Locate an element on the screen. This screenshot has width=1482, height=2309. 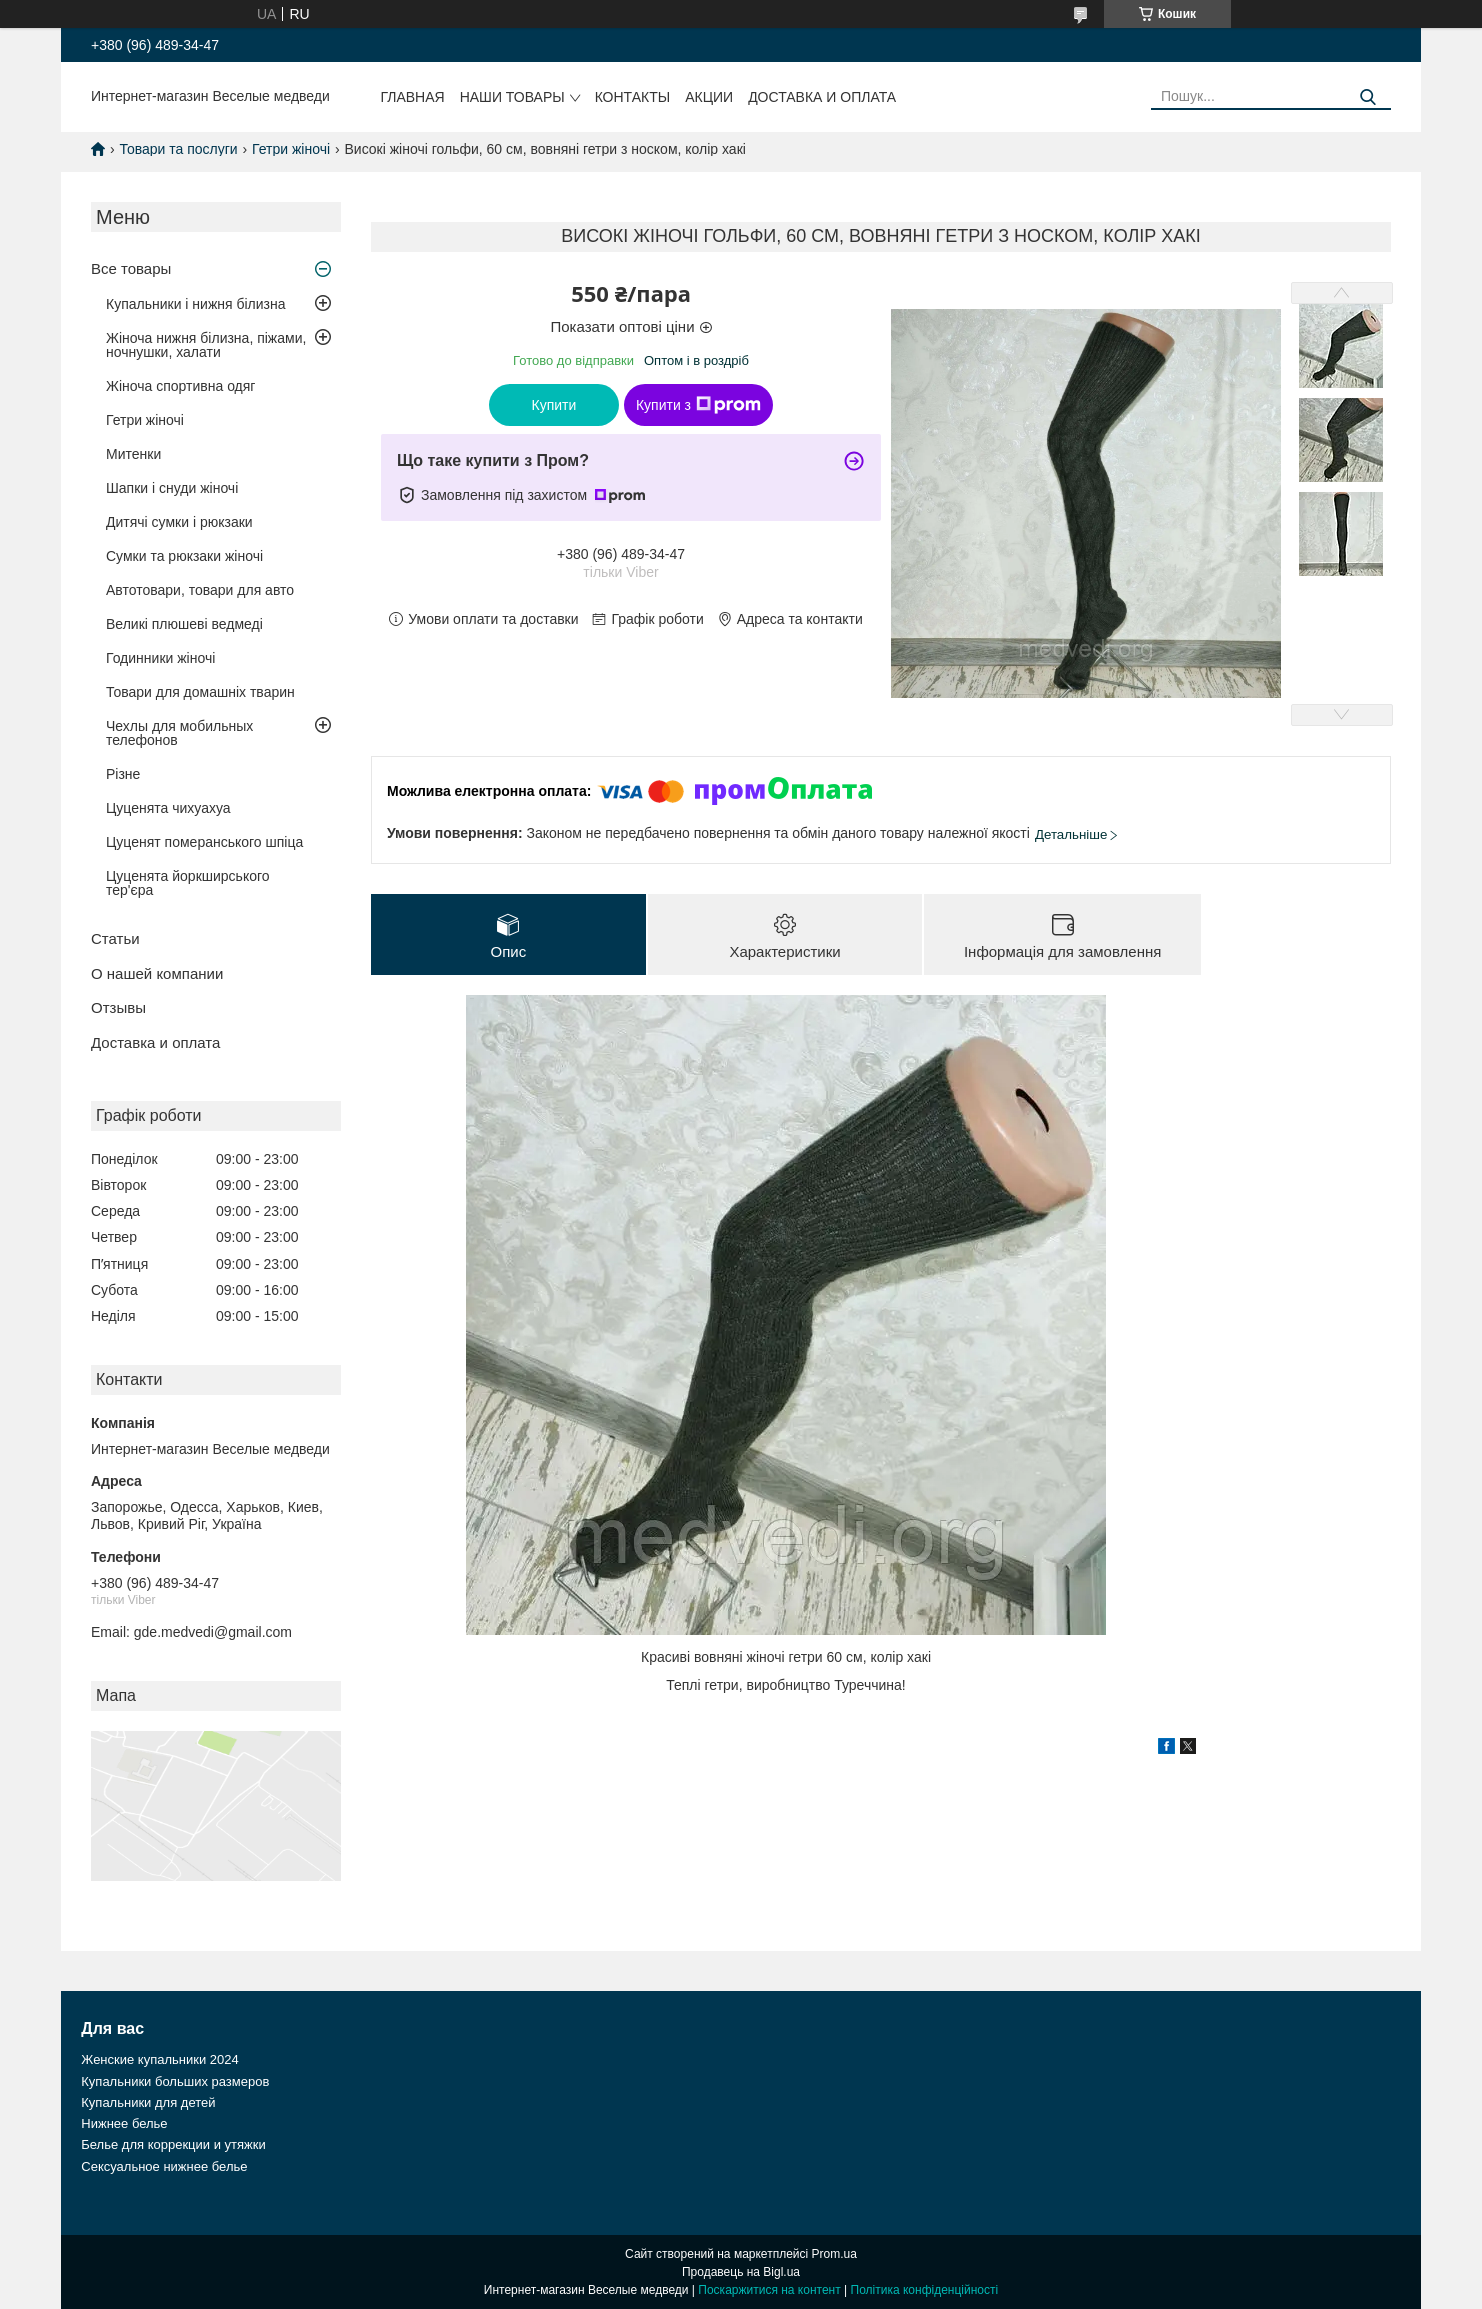
Главная is located at coordinates (412, 97).